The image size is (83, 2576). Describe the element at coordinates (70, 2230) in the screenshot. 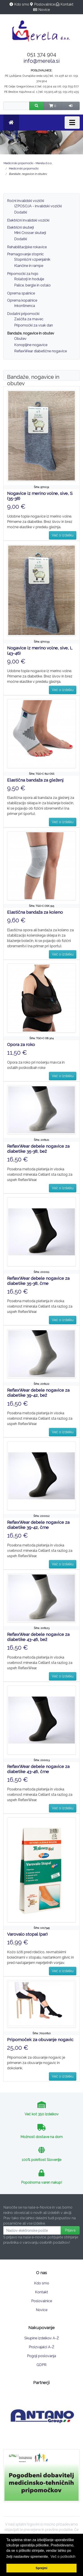

I see `Prijava` at that location.